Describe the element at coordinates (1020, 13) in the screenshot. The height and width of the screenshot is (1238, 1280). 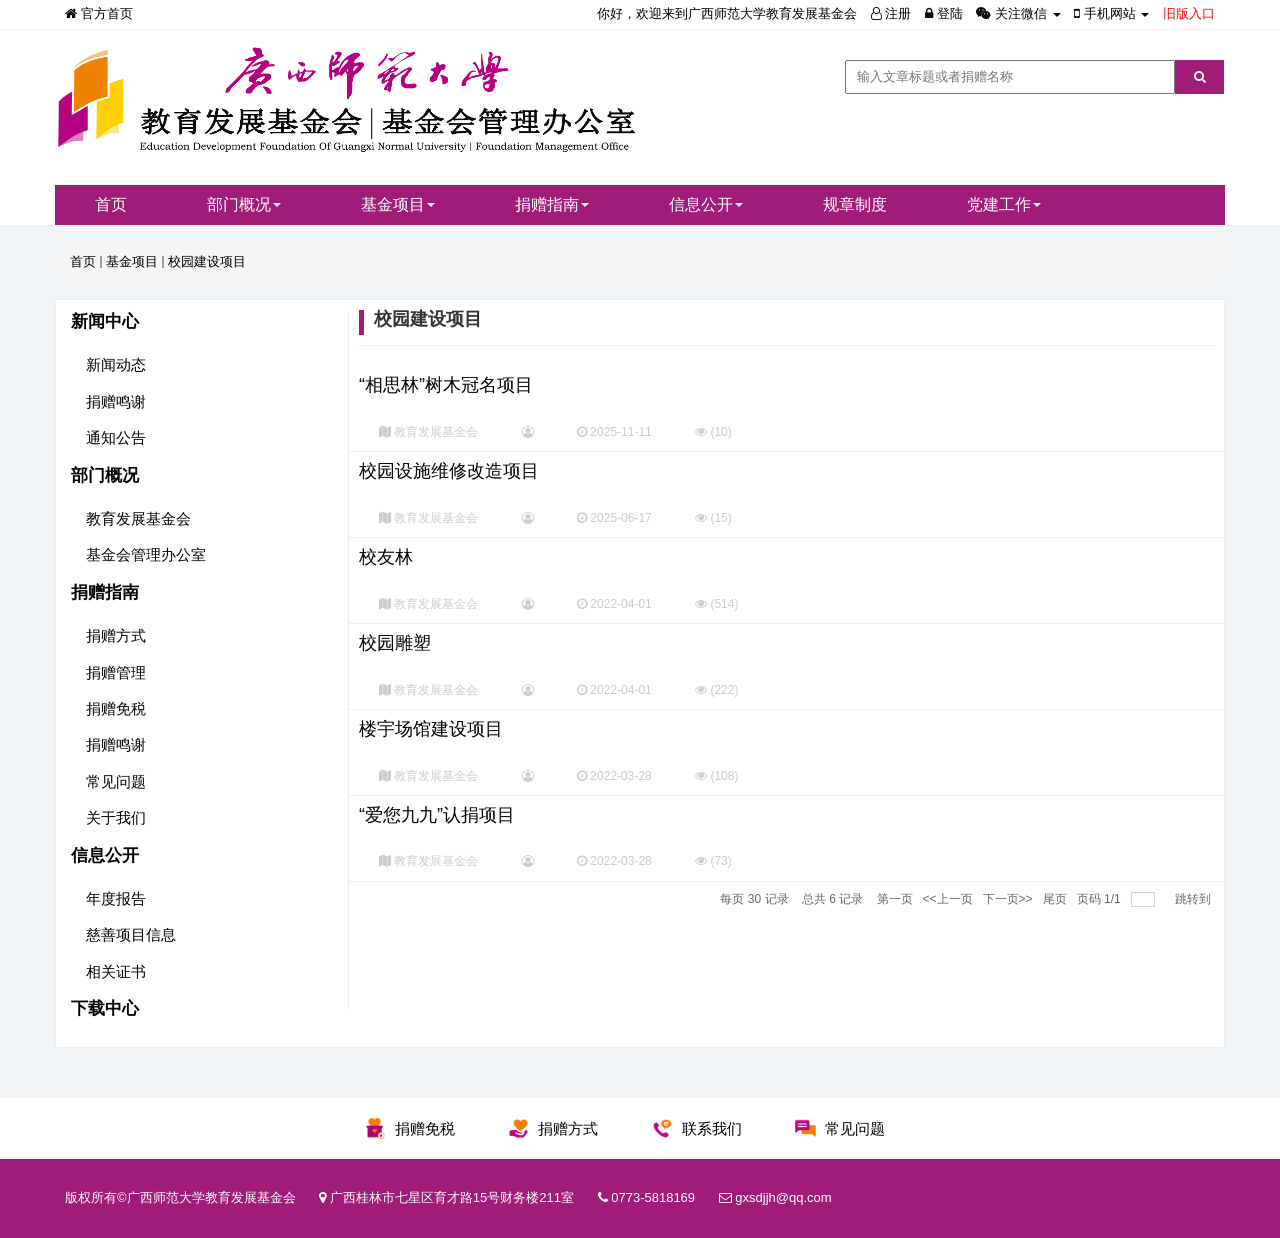
I see `关注微信` at that location.